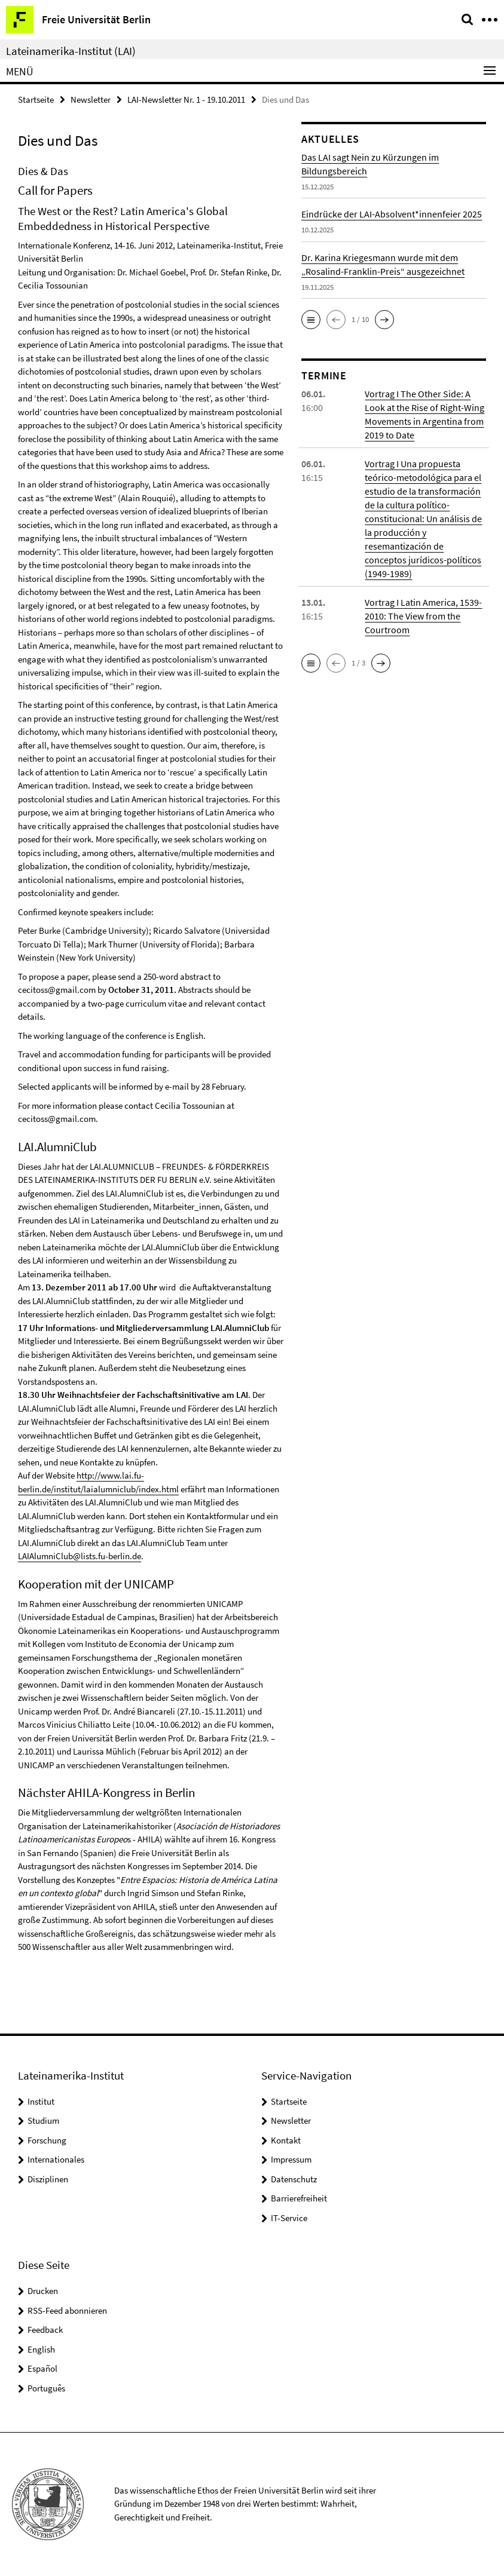 This screenshot has height=2576, width=504. I want to click on Lateinamerika-Institut (LAI), so click(71, 51).